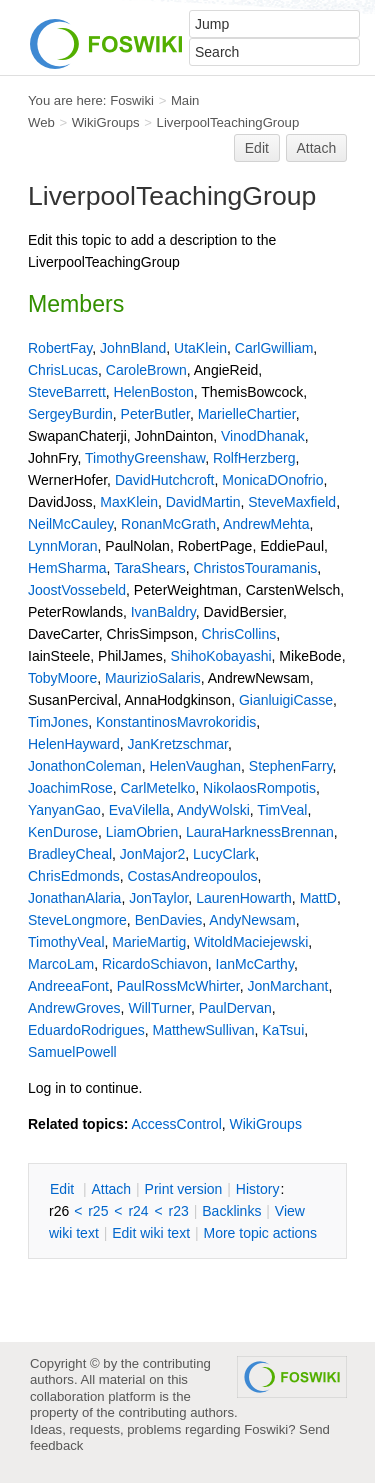  I want to click on KenDurose, so click(63, 832).